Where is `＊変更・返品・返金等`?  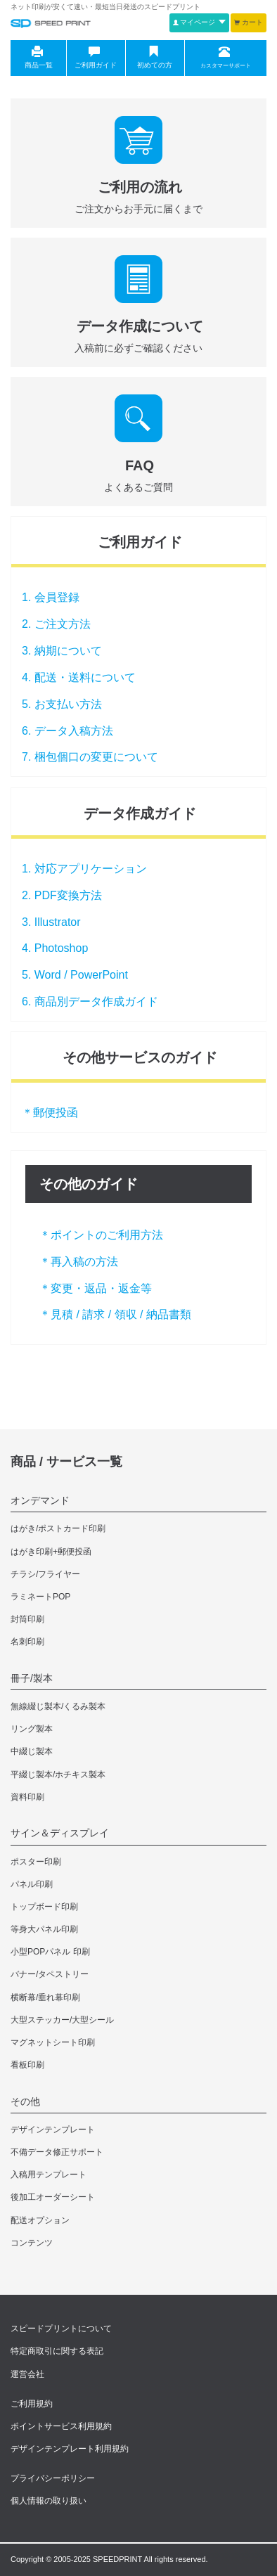
＊変更・返品・返金等 is located at coordinates (95, 1288).